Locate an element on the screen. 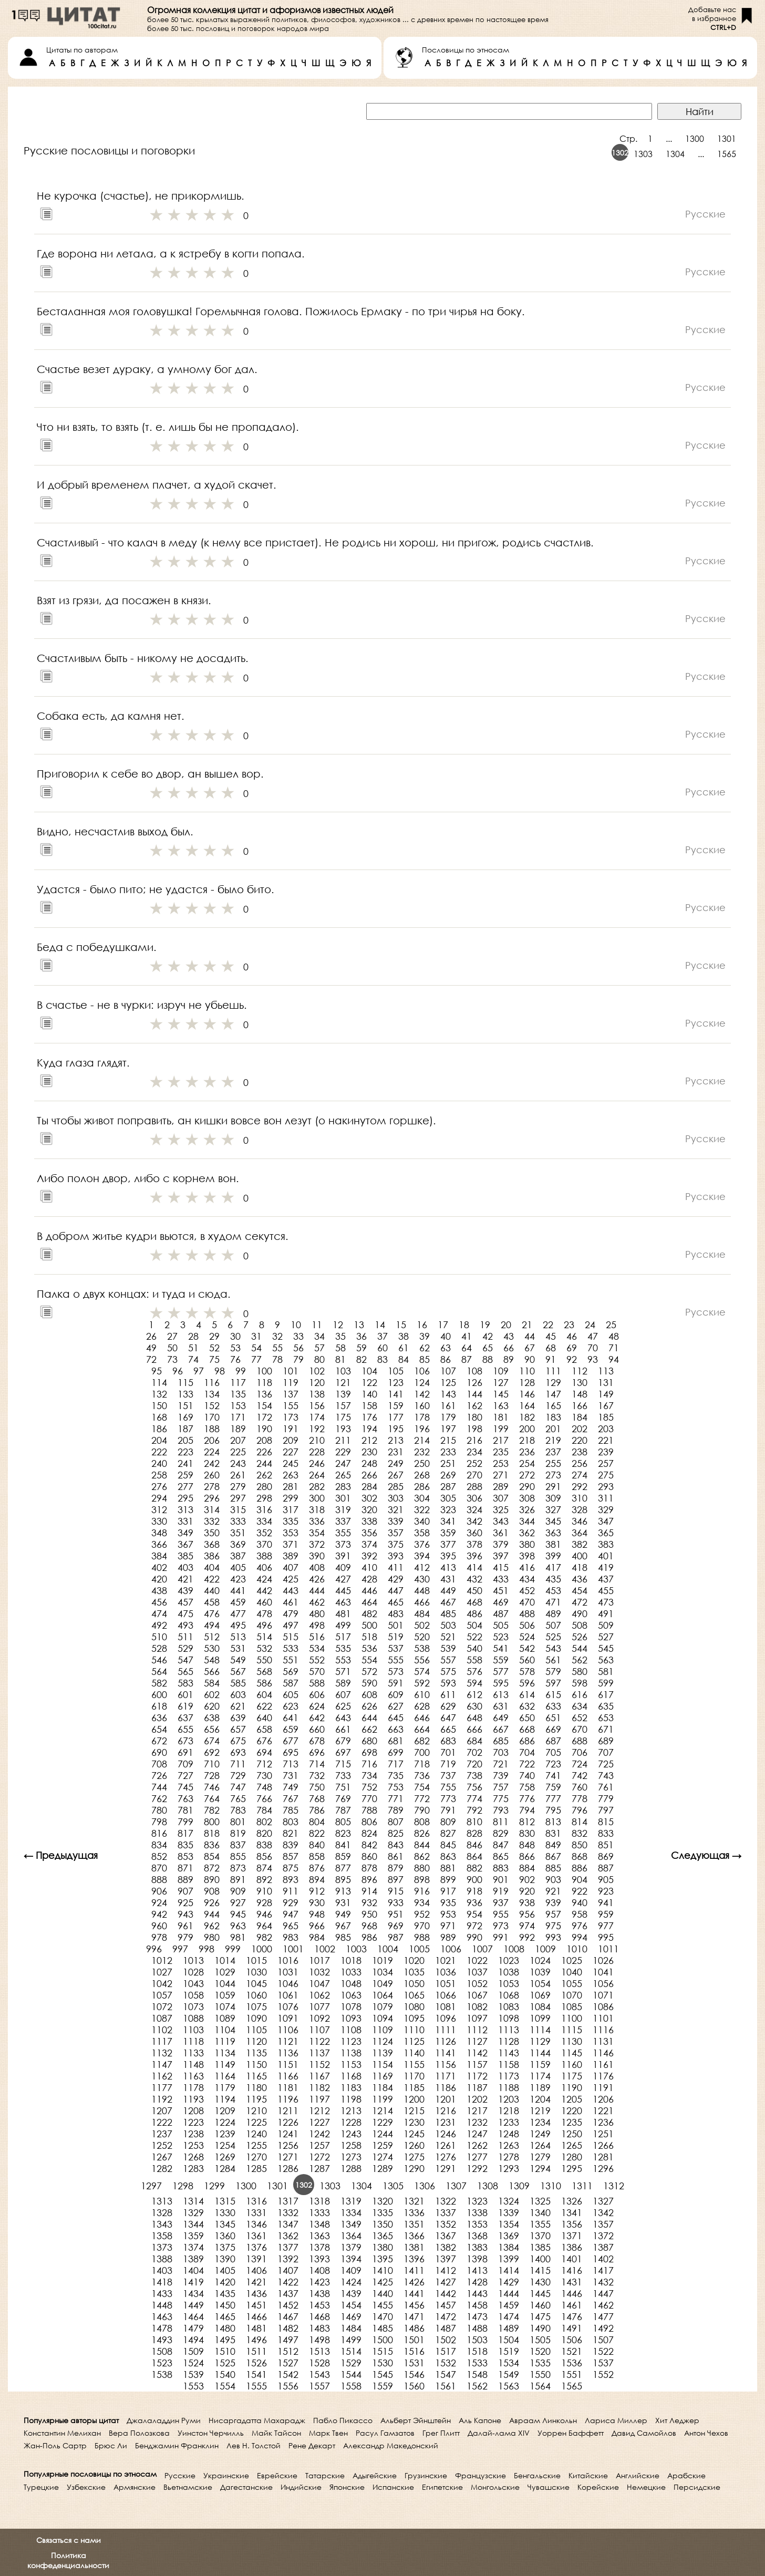 The image size is (765, 2576). 1141 is located at coordinates (445, 2052).